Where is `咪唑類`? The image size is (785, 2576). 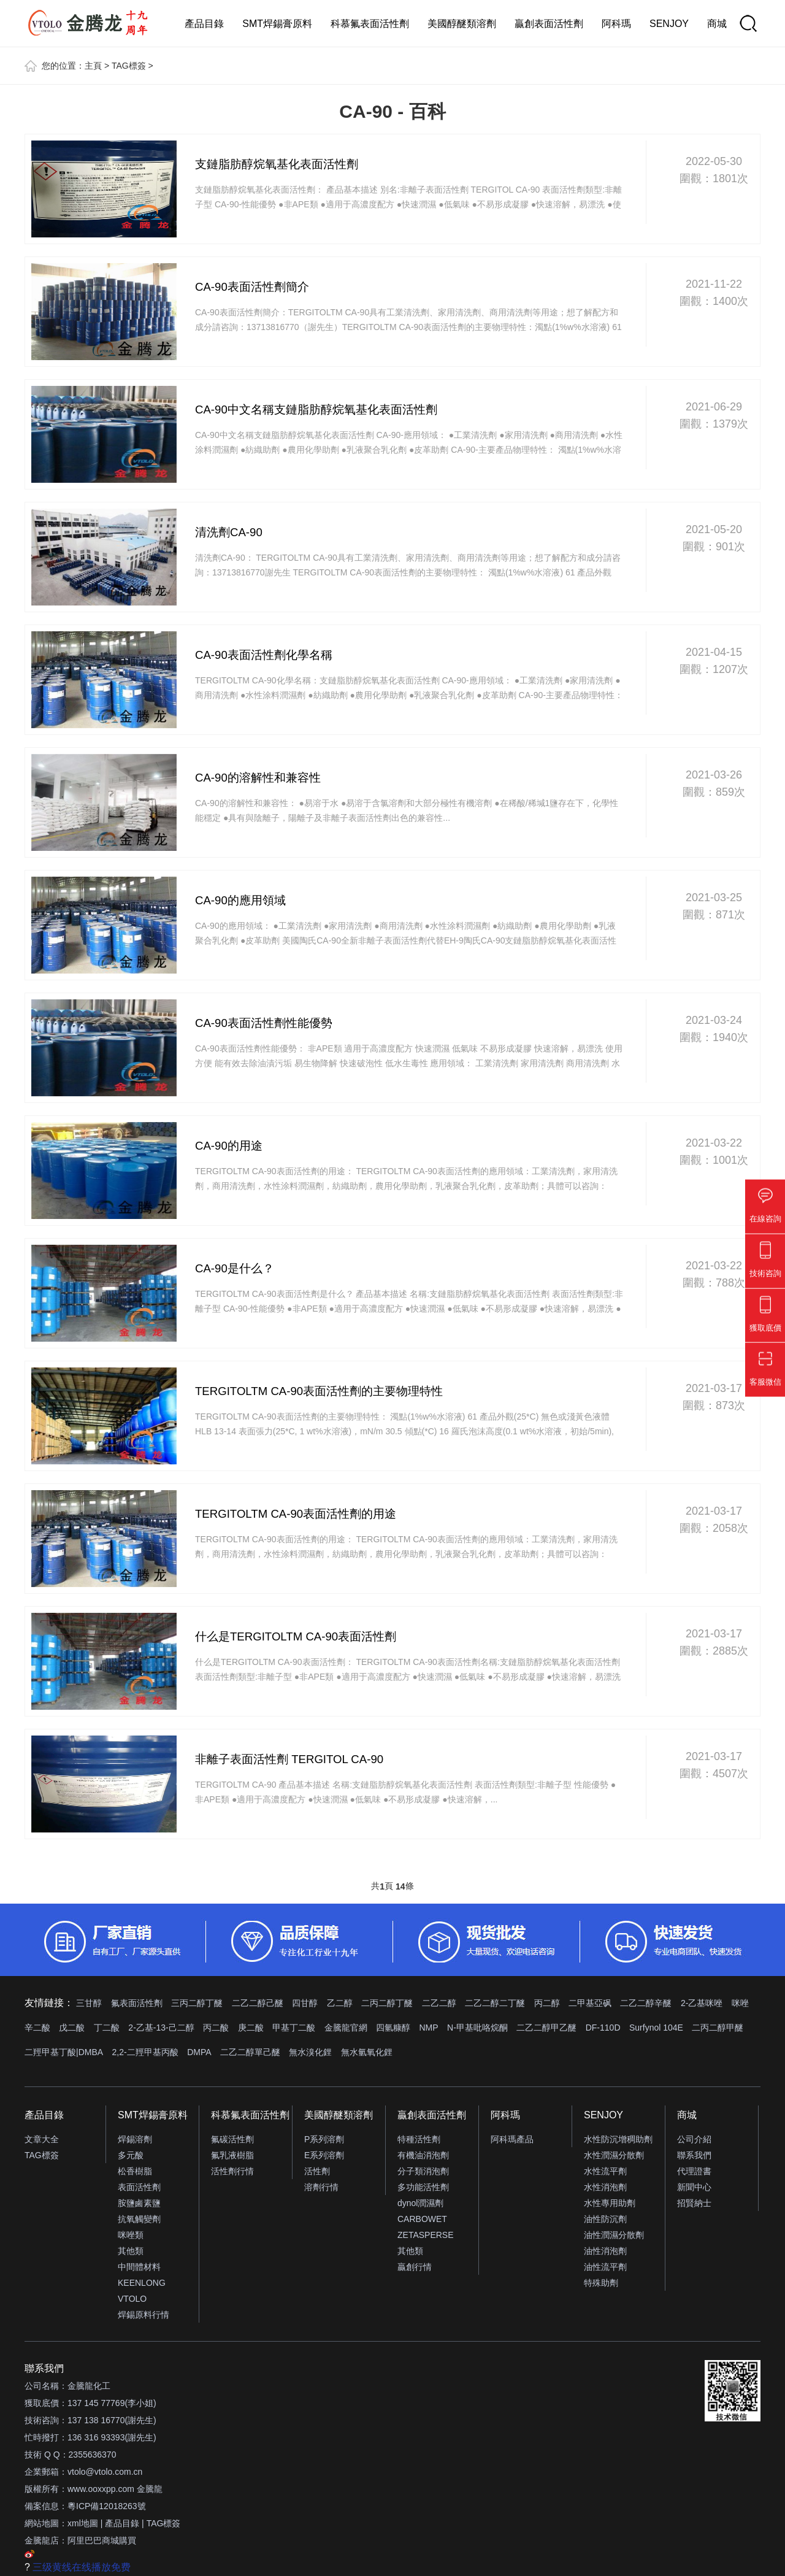
咪唑類 is located at coordinates (131, 2235).